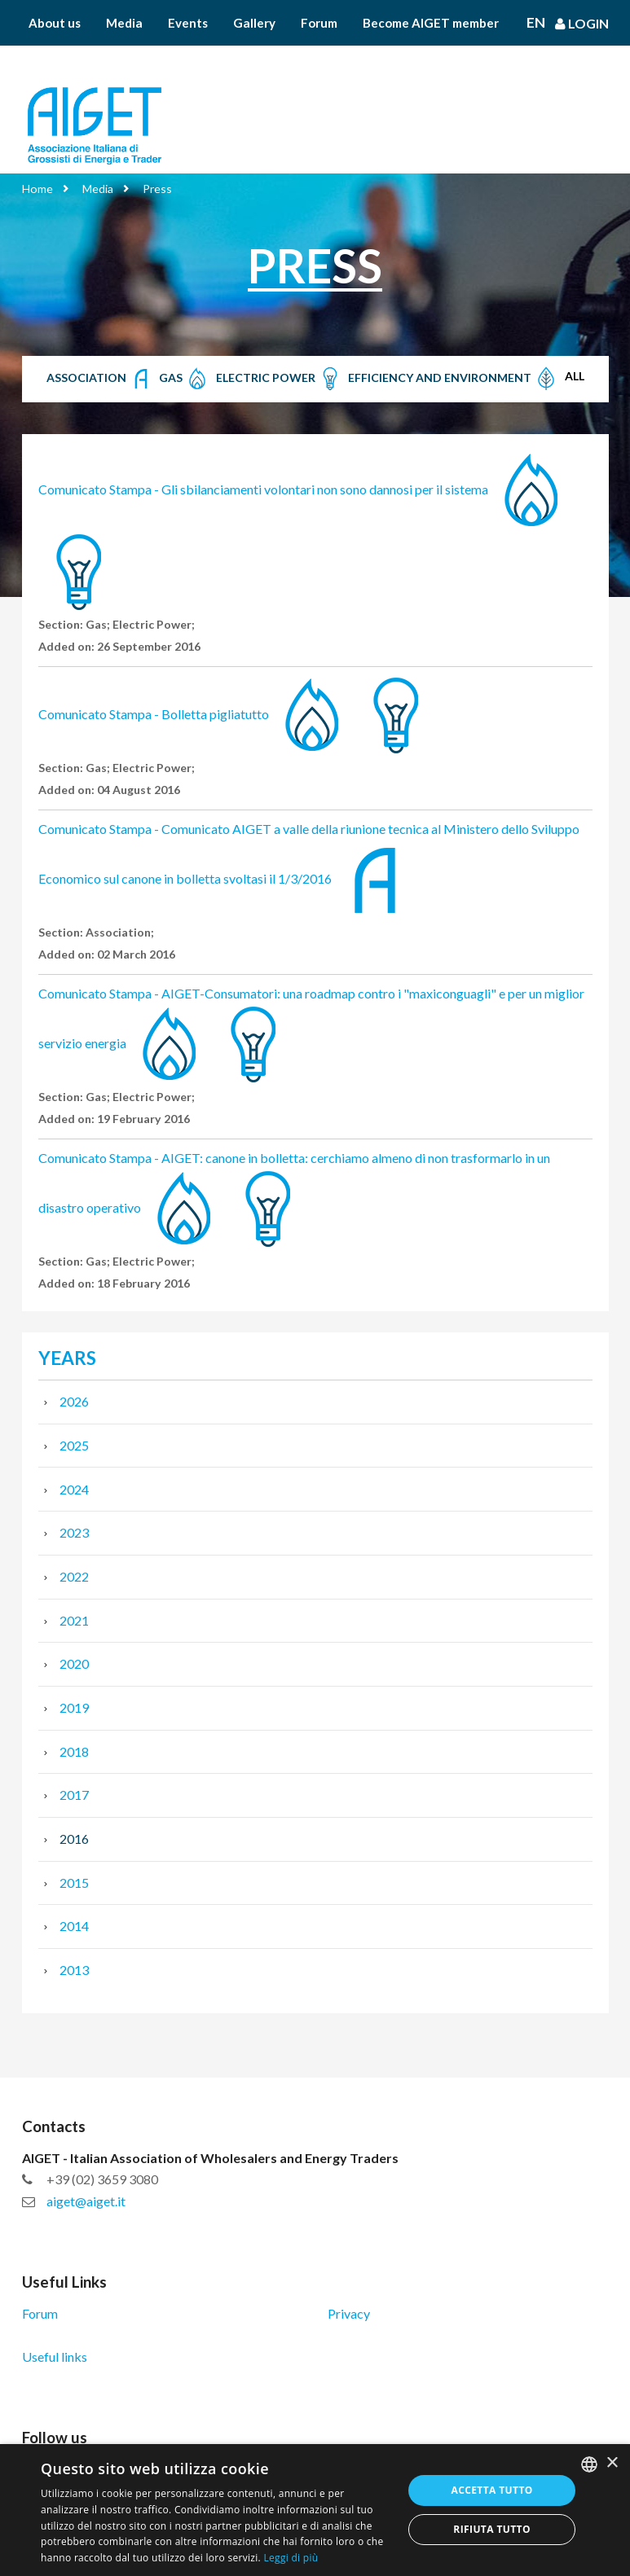  Describe the element at coordinates (74, 1532) in the screenshot. I see `2023` at that location.